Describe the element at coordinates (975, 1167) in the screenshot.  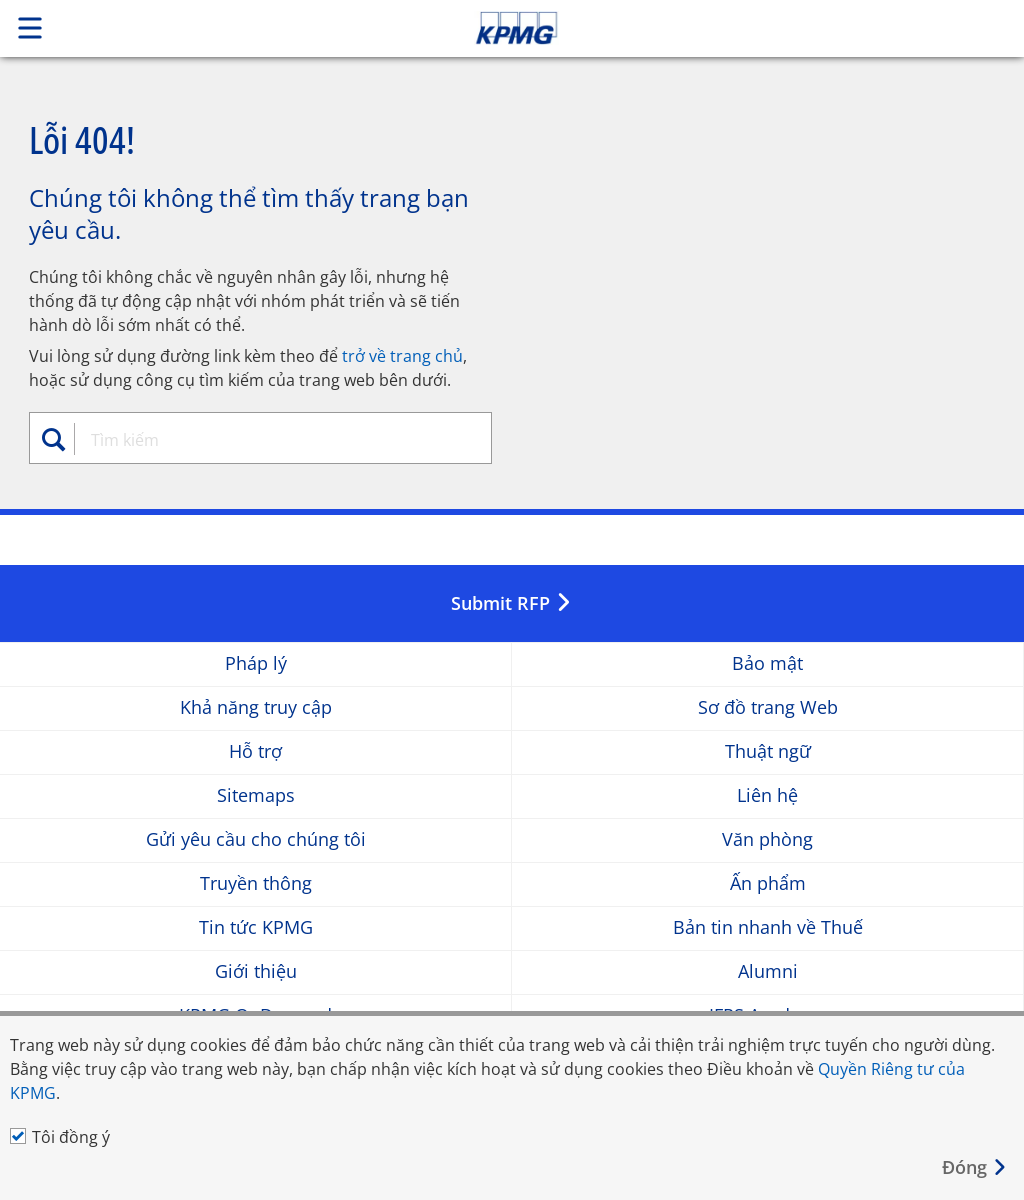
I see `[Close]` at that location.